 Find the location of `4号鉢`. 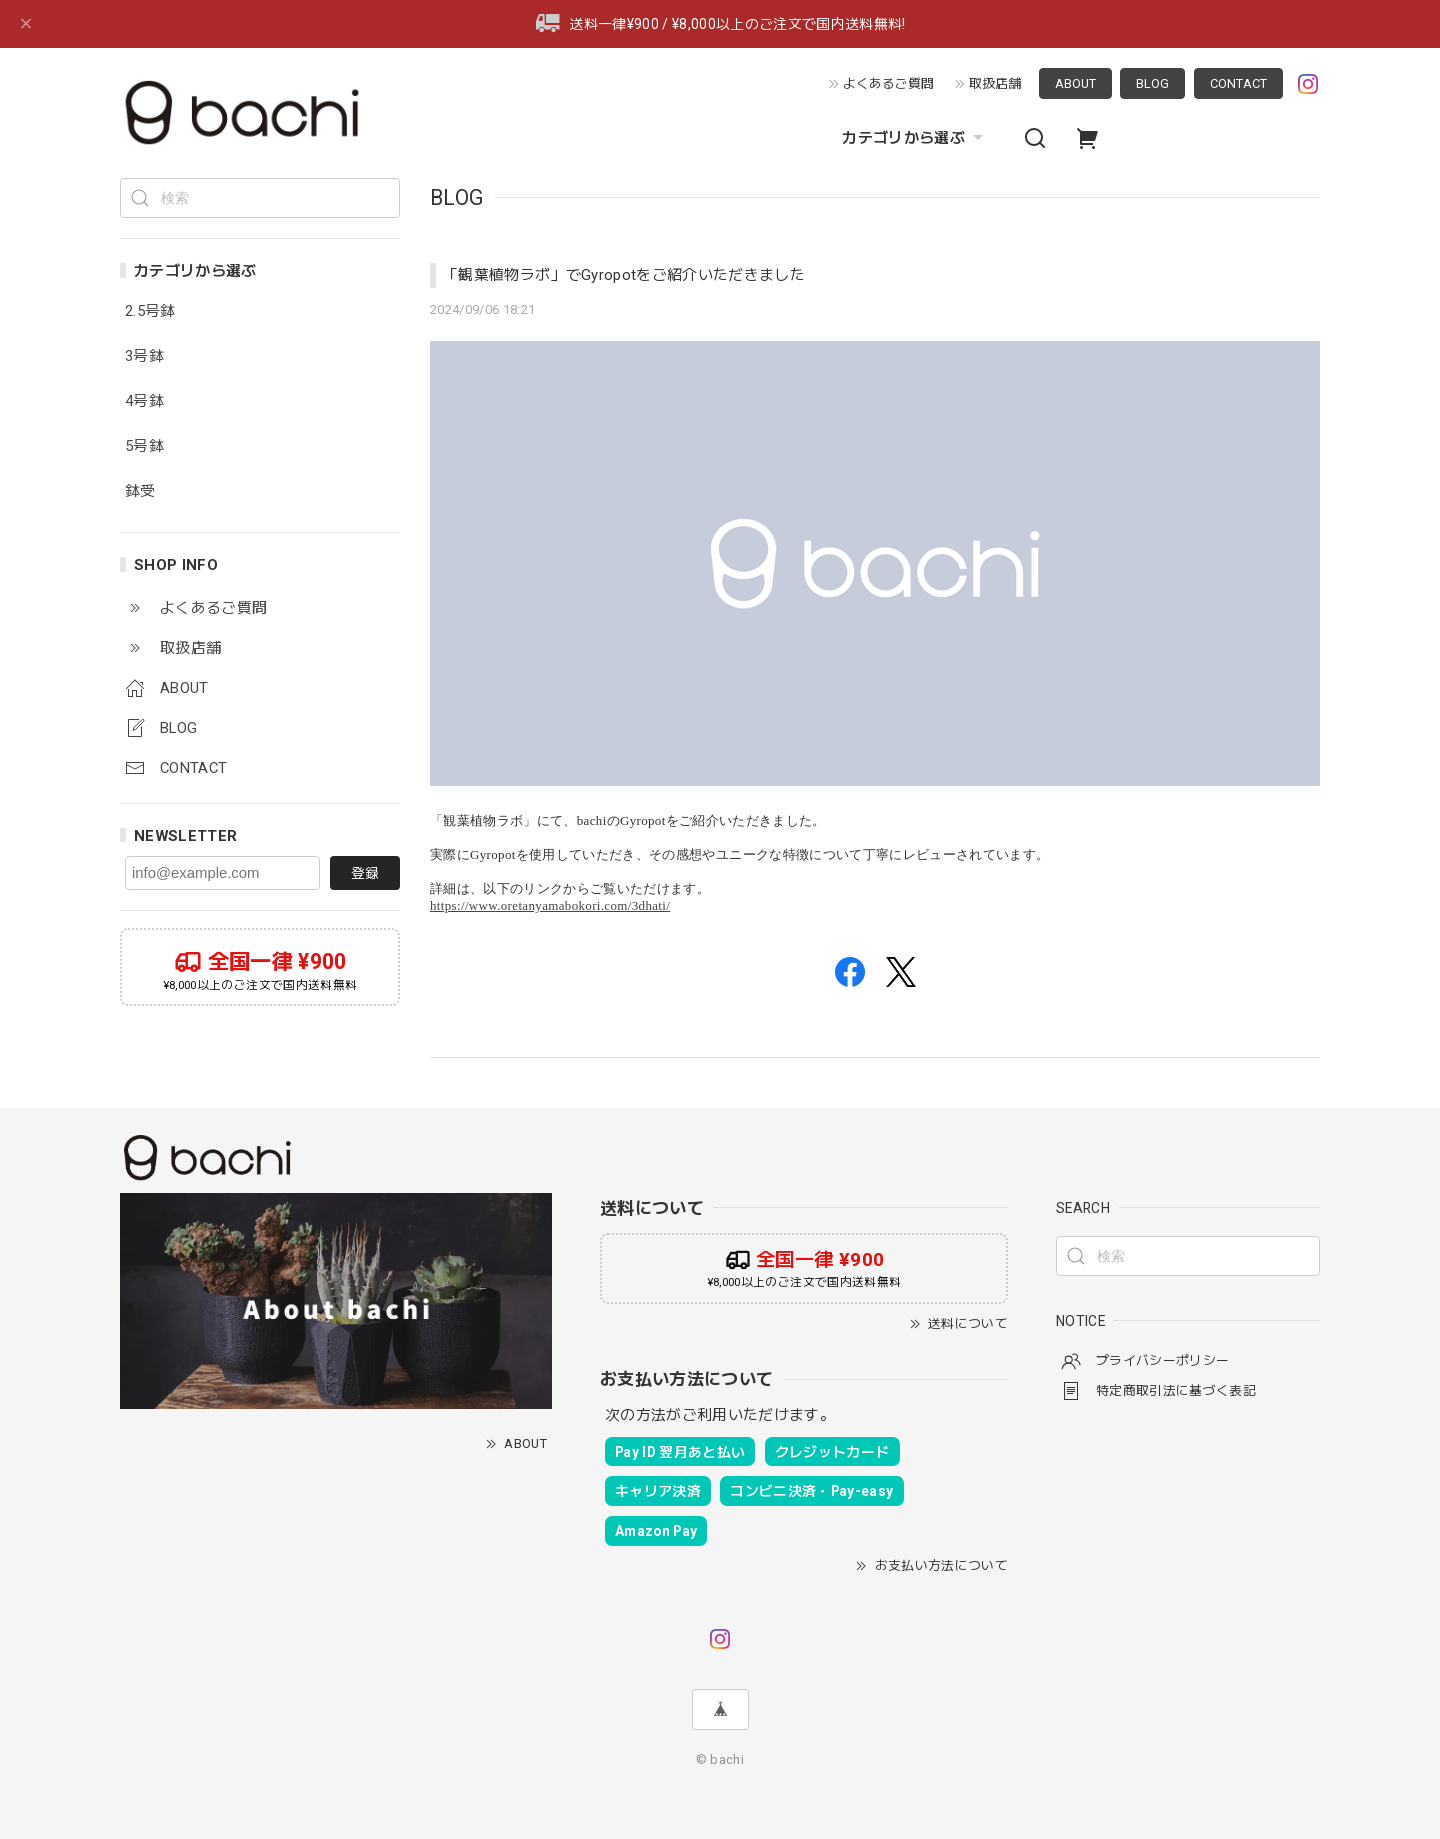

4号鉢 is located at coordinates (144, 401).